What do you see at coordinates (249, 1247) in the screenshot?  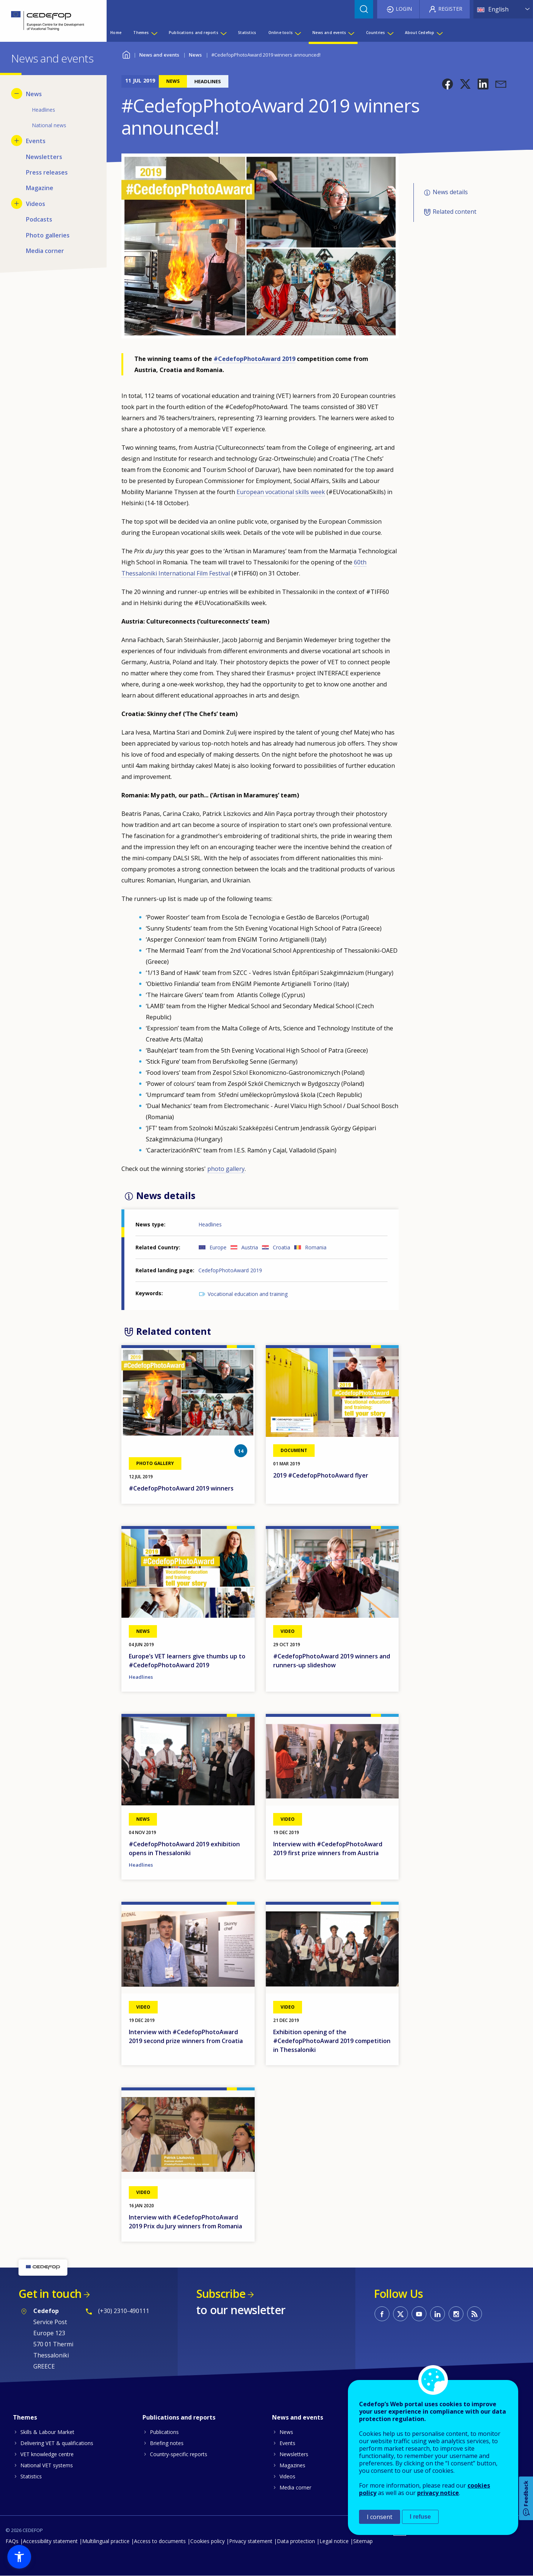 I see `Austria` at bounding box center [249, 1247].